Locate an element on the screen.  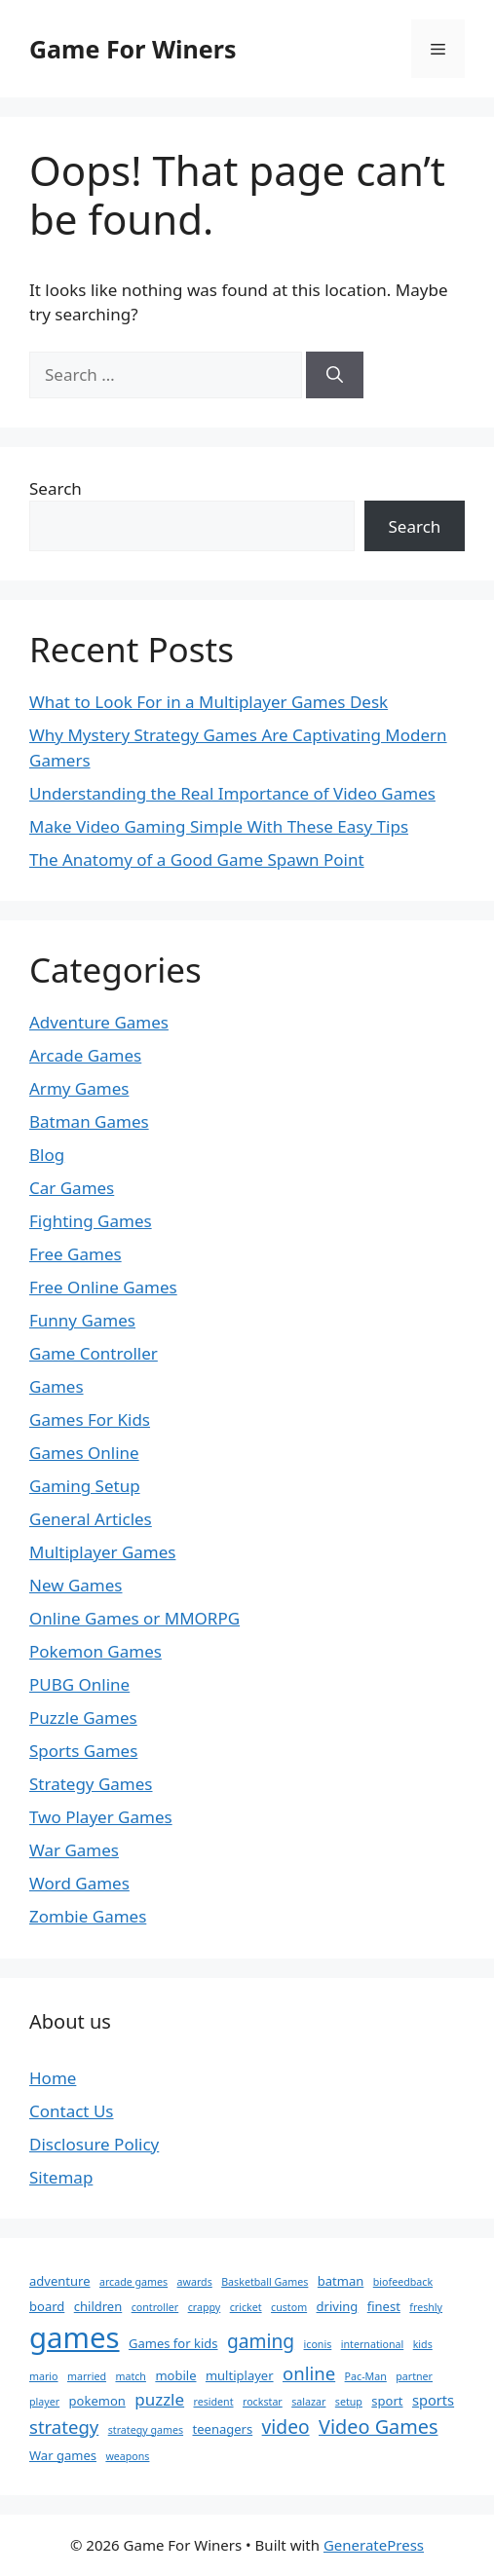
Fighting Games is located at coordinates (90, 1221).